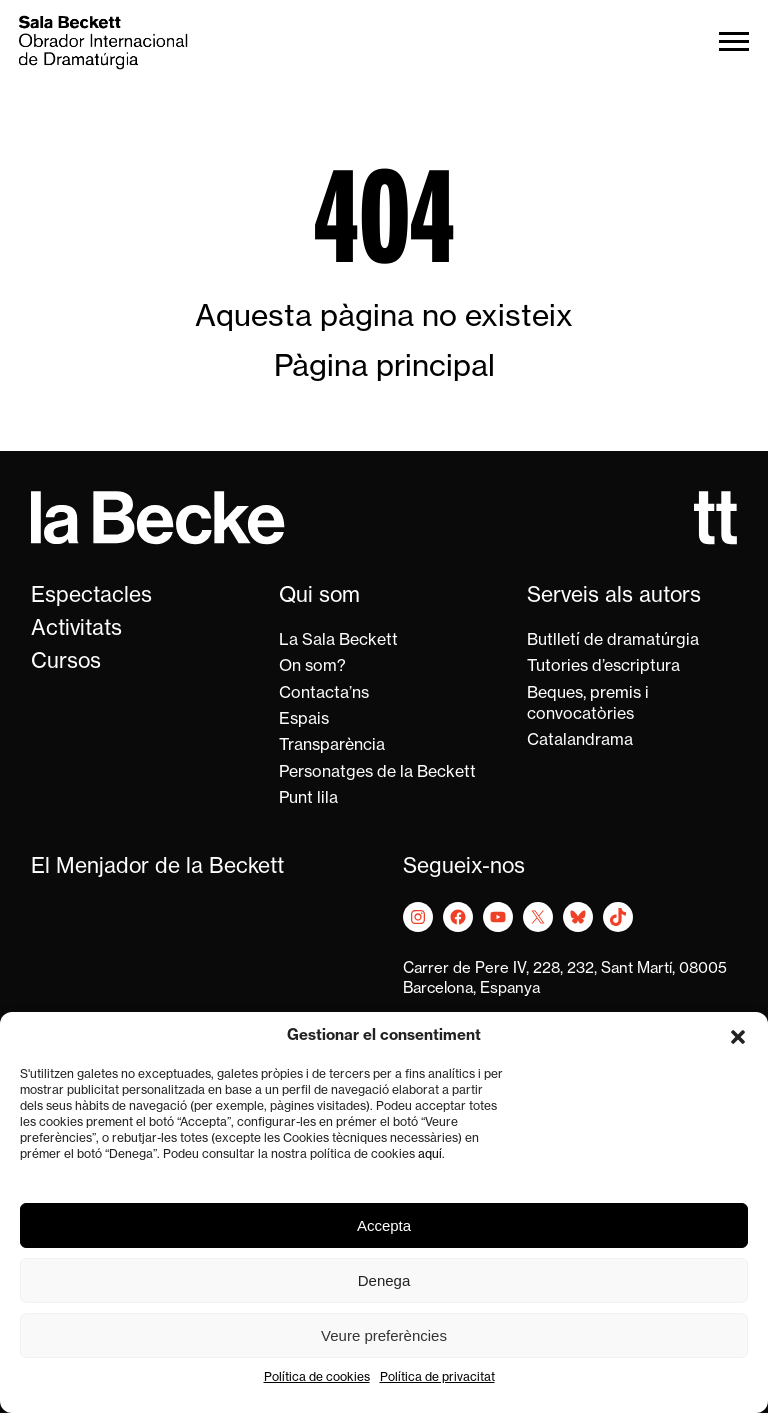 The height and width of the screenshot is (1413, 768). I want to click on El Menjador de la Beckett, so click(157, 867).